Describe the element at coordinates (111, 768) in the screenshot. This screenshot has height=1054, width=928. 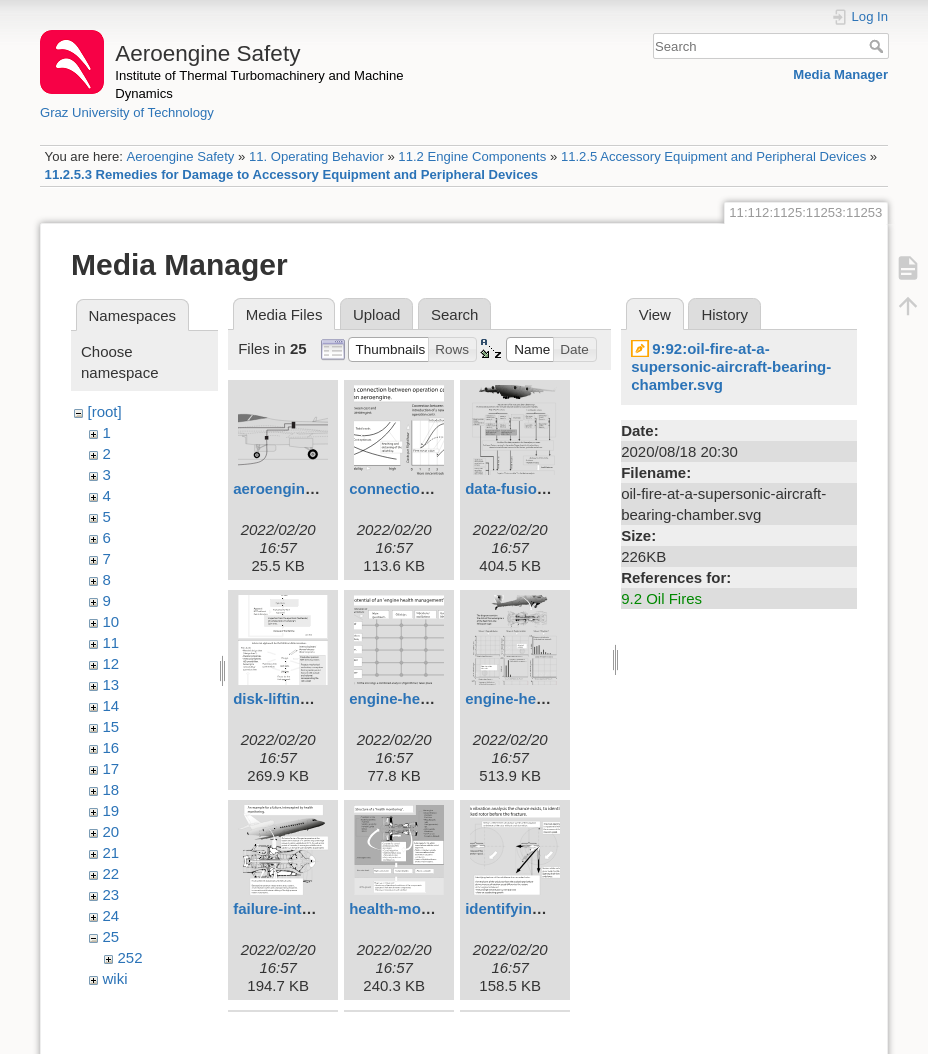
I see `17` at that location.